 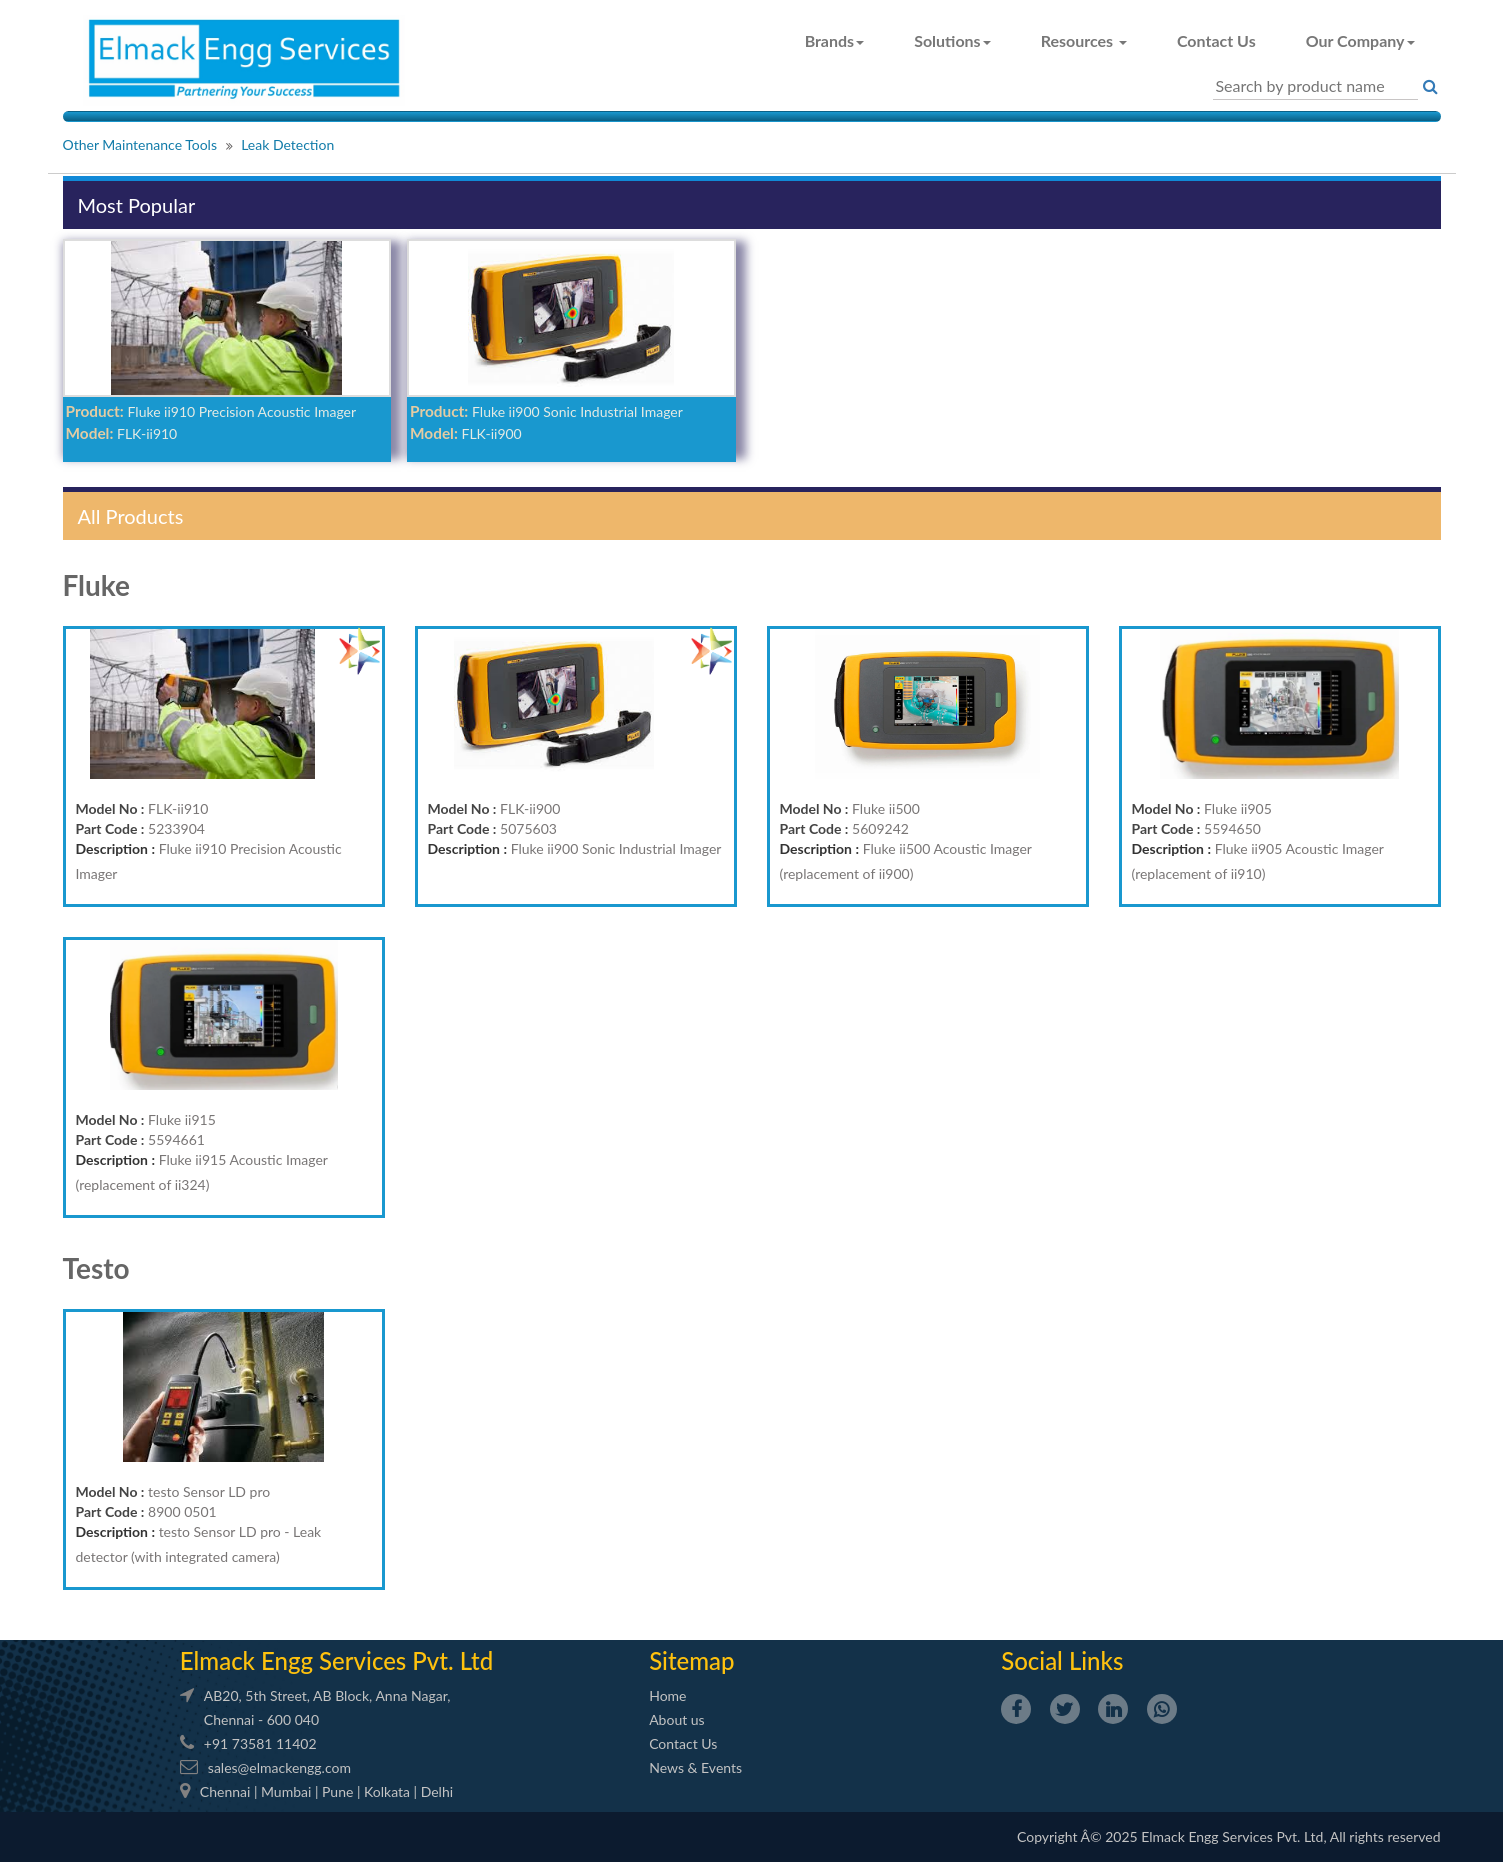 I want to click on Solutions, so click(x=952, y=40).